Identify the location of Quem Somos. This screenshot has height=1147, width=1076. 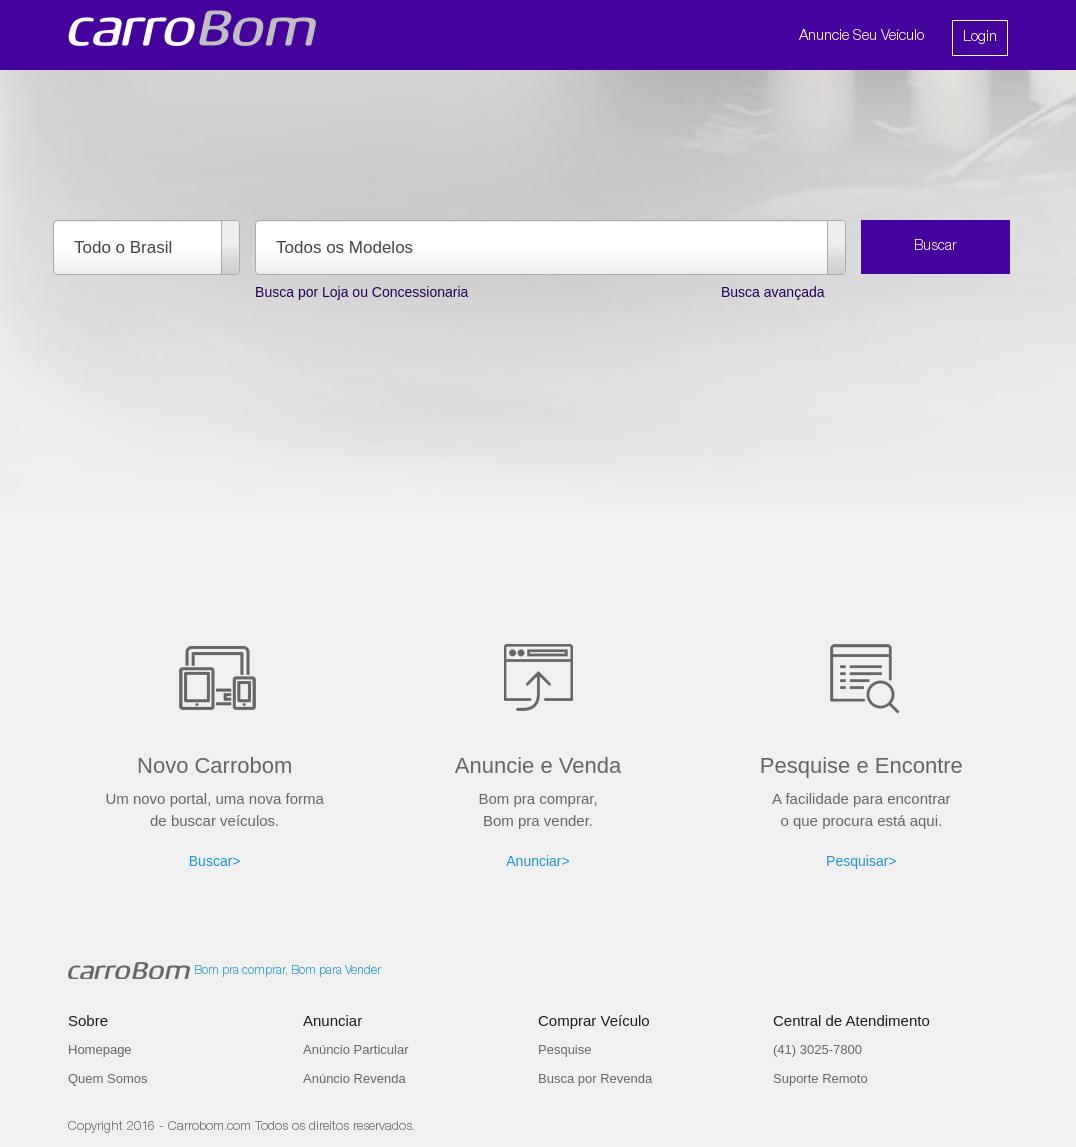
(107, 1078).